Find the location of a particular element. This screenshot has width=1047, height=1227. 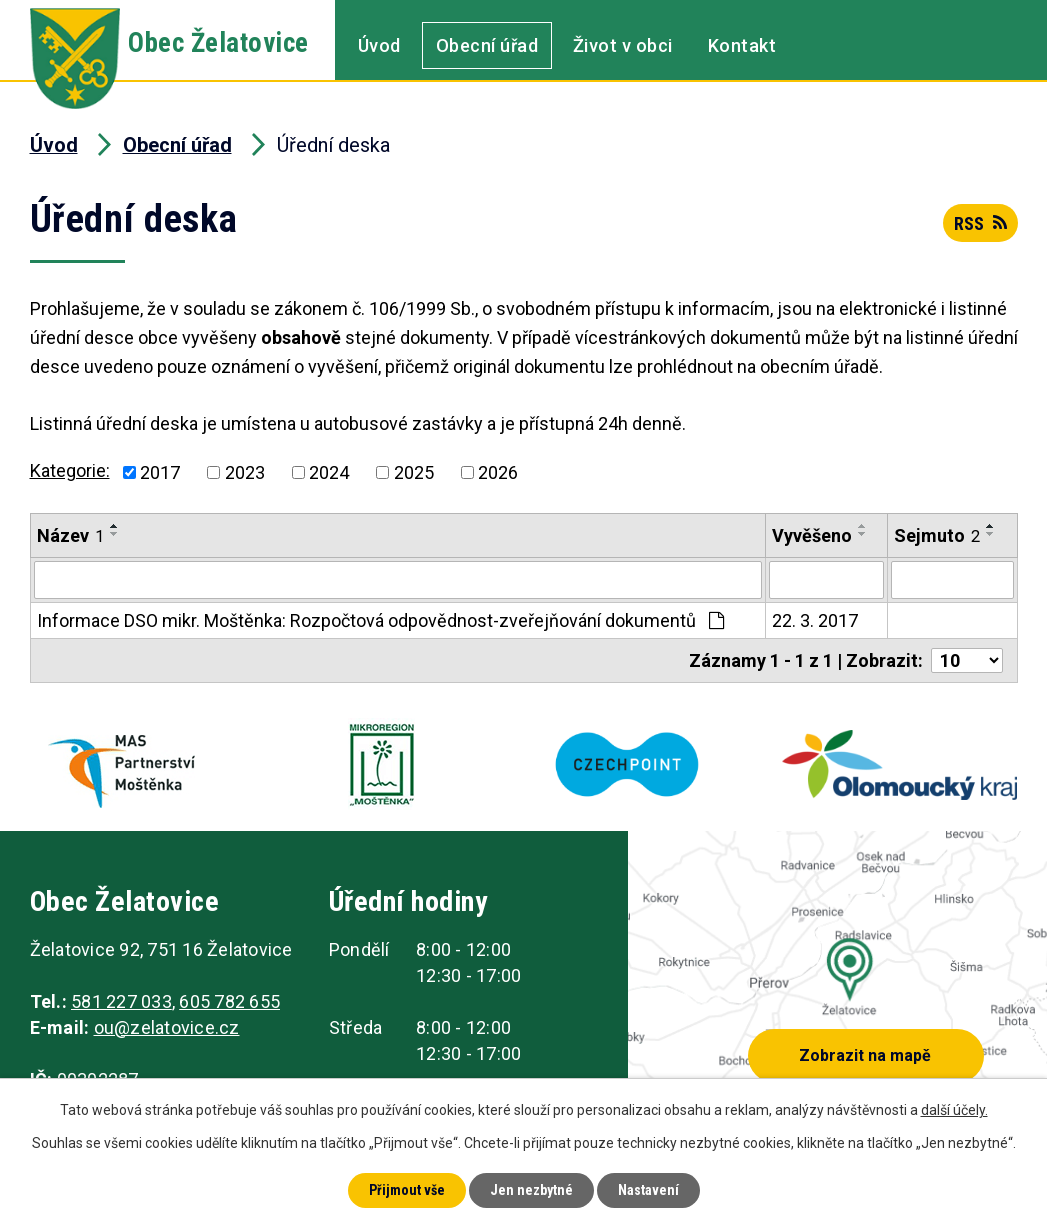

Život v obci is located at coordinates (623, 45).